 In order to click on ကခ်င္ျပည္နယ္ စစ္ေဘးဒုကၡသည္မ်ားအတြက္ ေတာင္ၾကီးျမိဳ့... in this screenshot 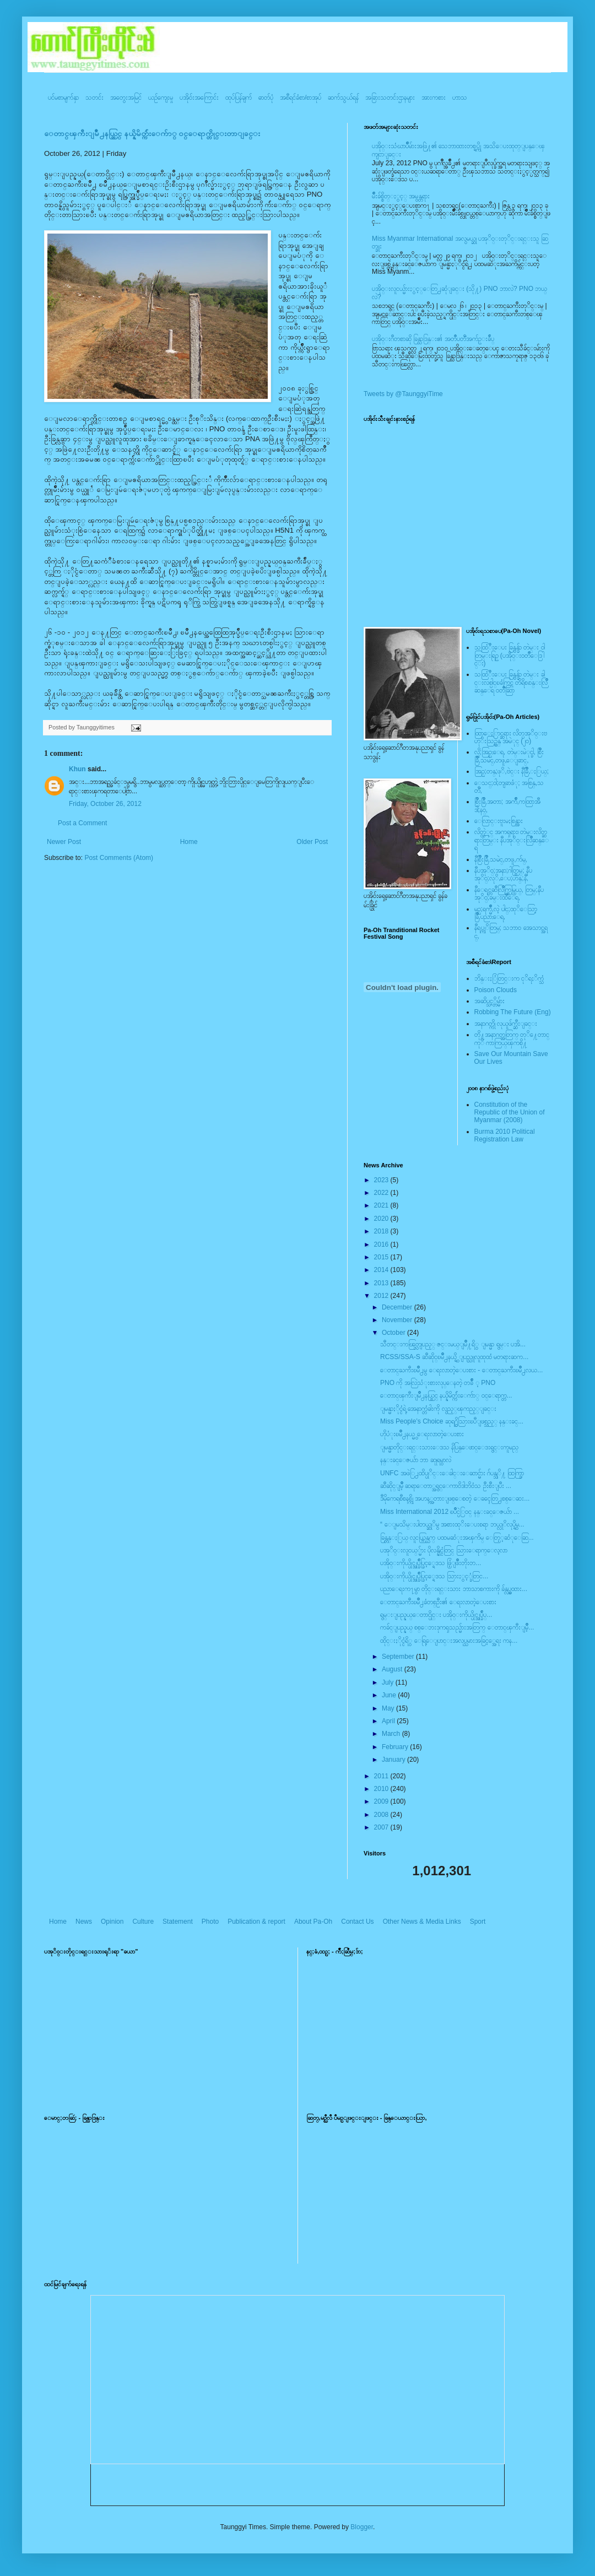, I will do `click(457, 1627)`.